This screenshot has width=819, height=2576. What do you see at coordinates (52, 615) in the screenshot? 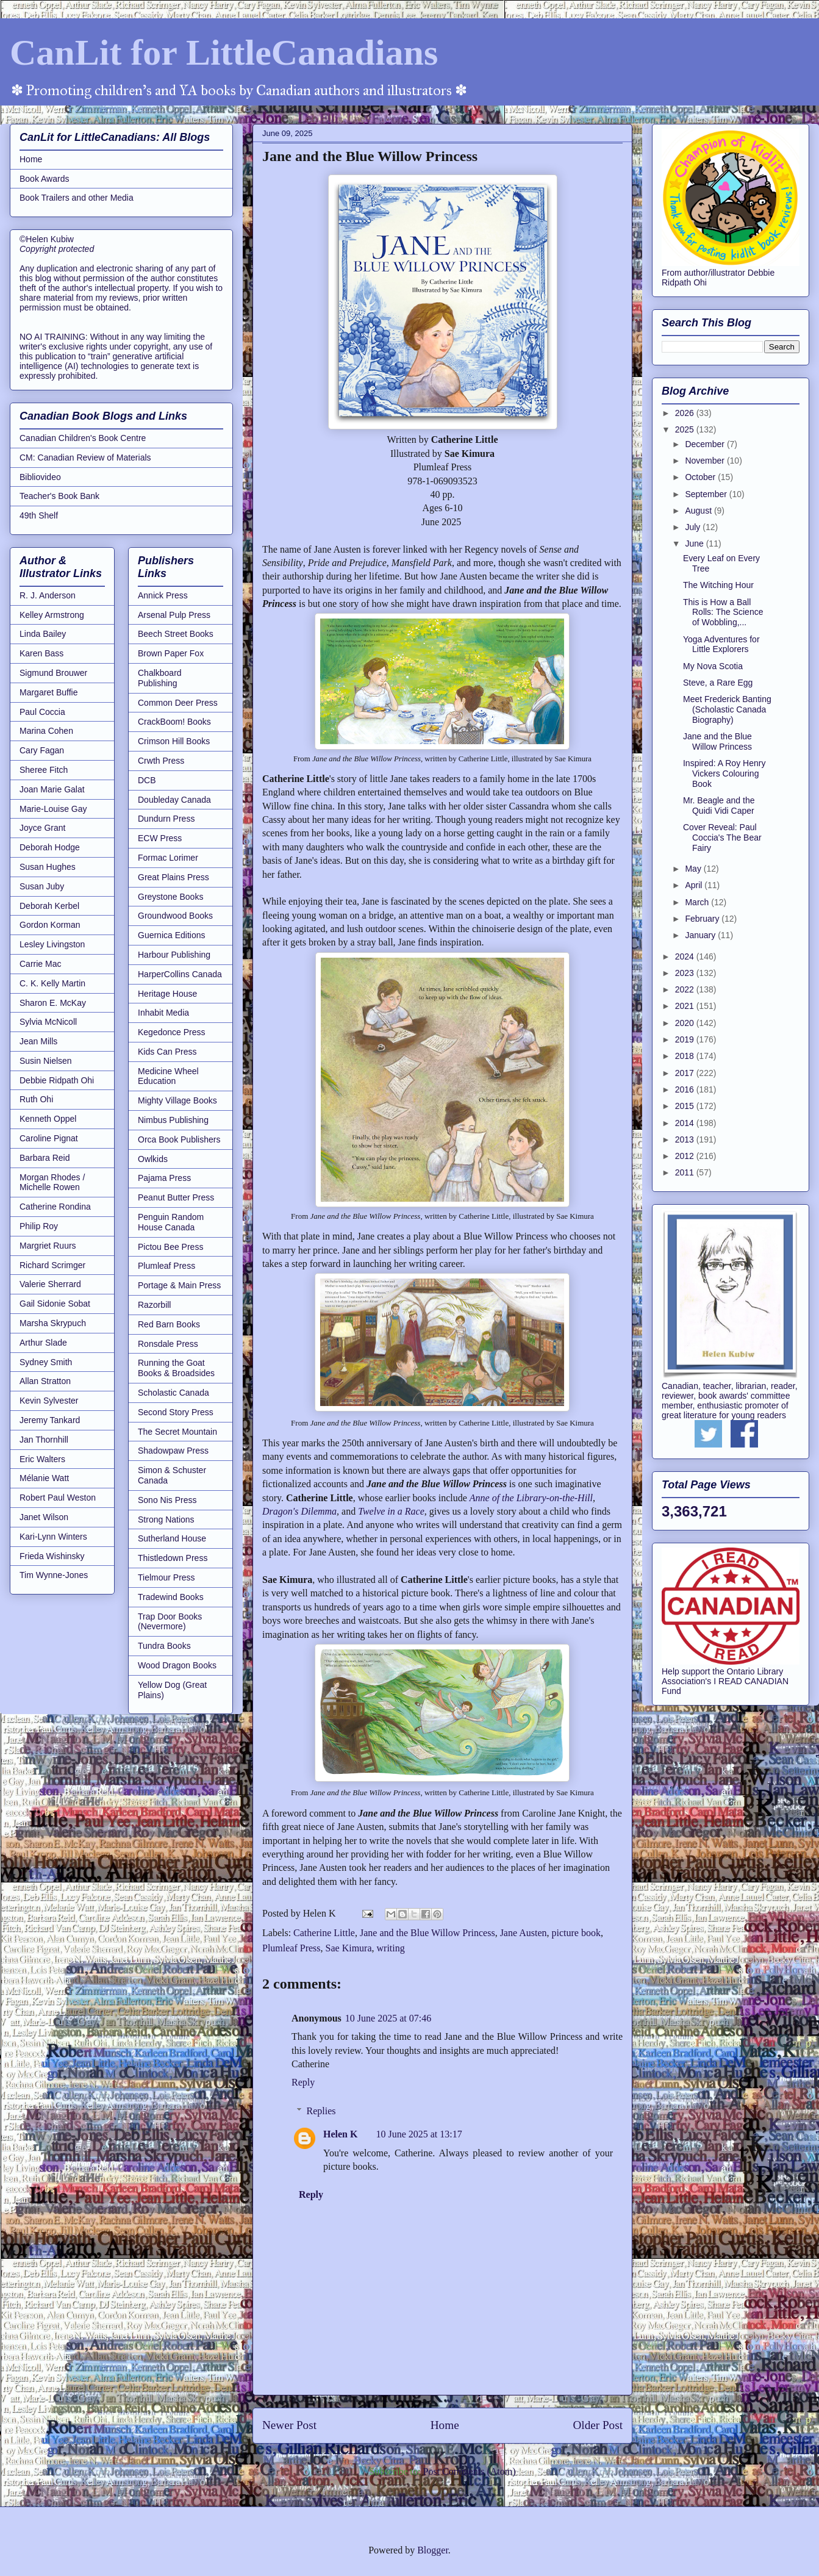
I see `Kelley Armstrong` at bounding box center [52, 615].